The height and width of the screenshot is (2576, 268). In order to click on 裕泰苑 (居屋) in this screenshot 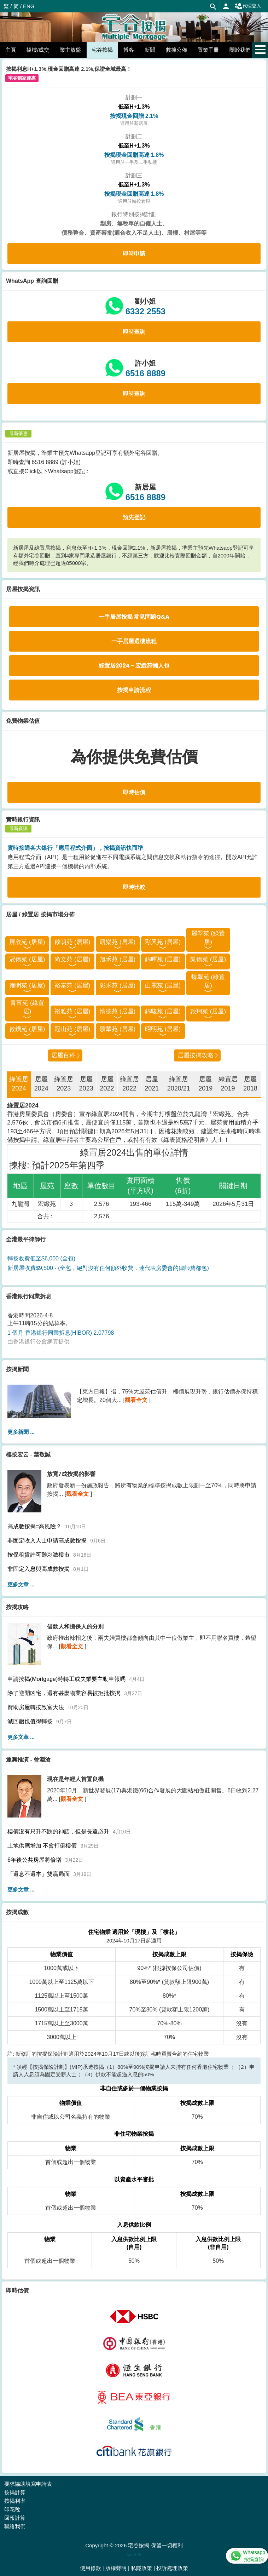, I will do `click(72, 985)`.